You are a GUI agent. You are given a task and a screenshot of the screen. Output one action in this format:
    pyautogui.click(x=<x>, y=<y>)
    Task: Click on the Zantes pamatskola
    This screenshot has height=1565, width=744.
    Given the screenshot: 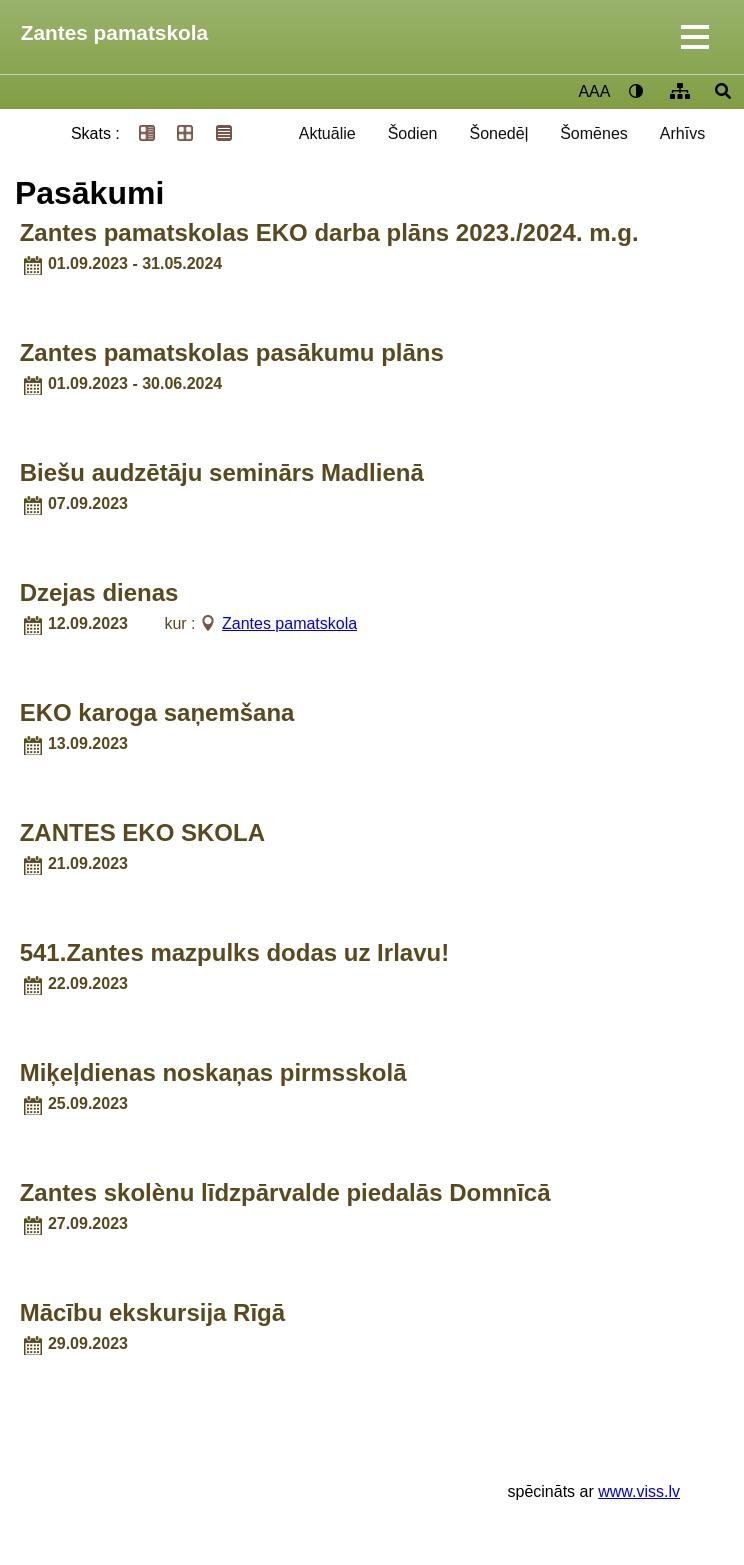 What is the action you would take?
    pyautogui.click(x=114, y=32)
    